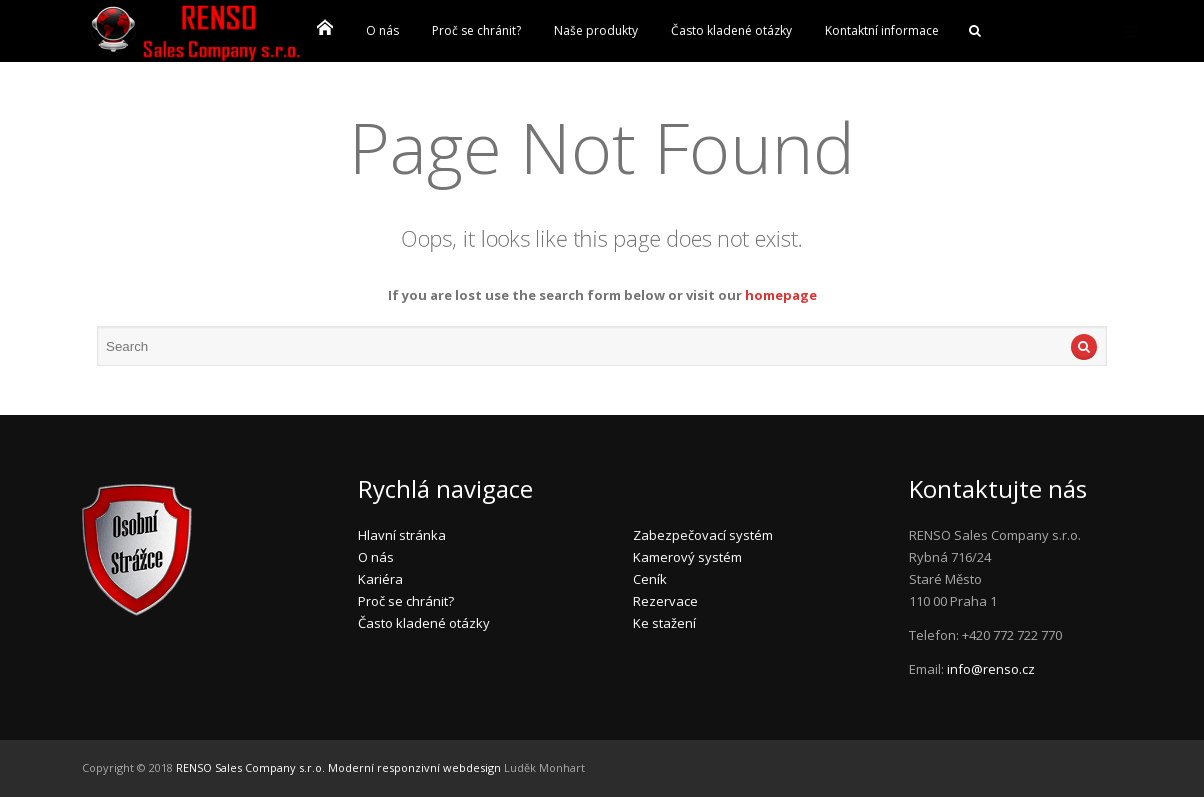 Image resolution: width=1204 pixels, height=797 pixels. I want to click on Často kladené otázky, so click(731, 30).